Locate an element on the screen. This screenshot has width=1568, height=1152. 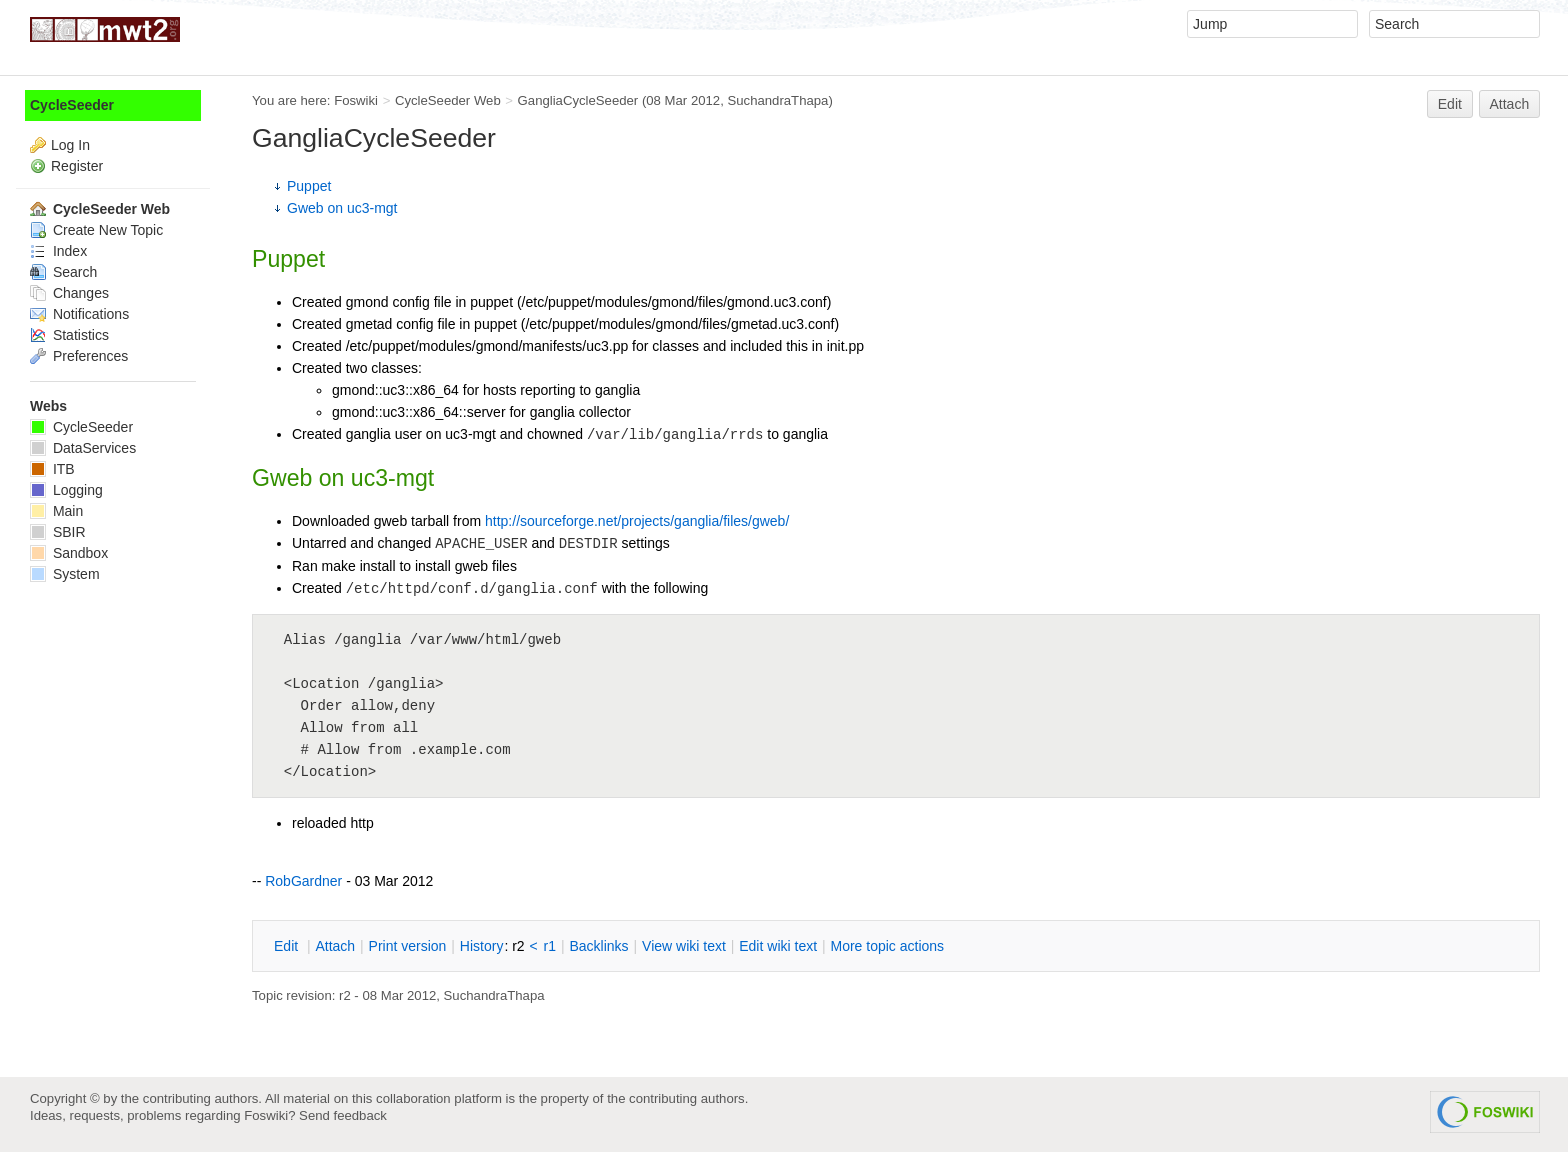
r1 is located at coordinates (550, 946).